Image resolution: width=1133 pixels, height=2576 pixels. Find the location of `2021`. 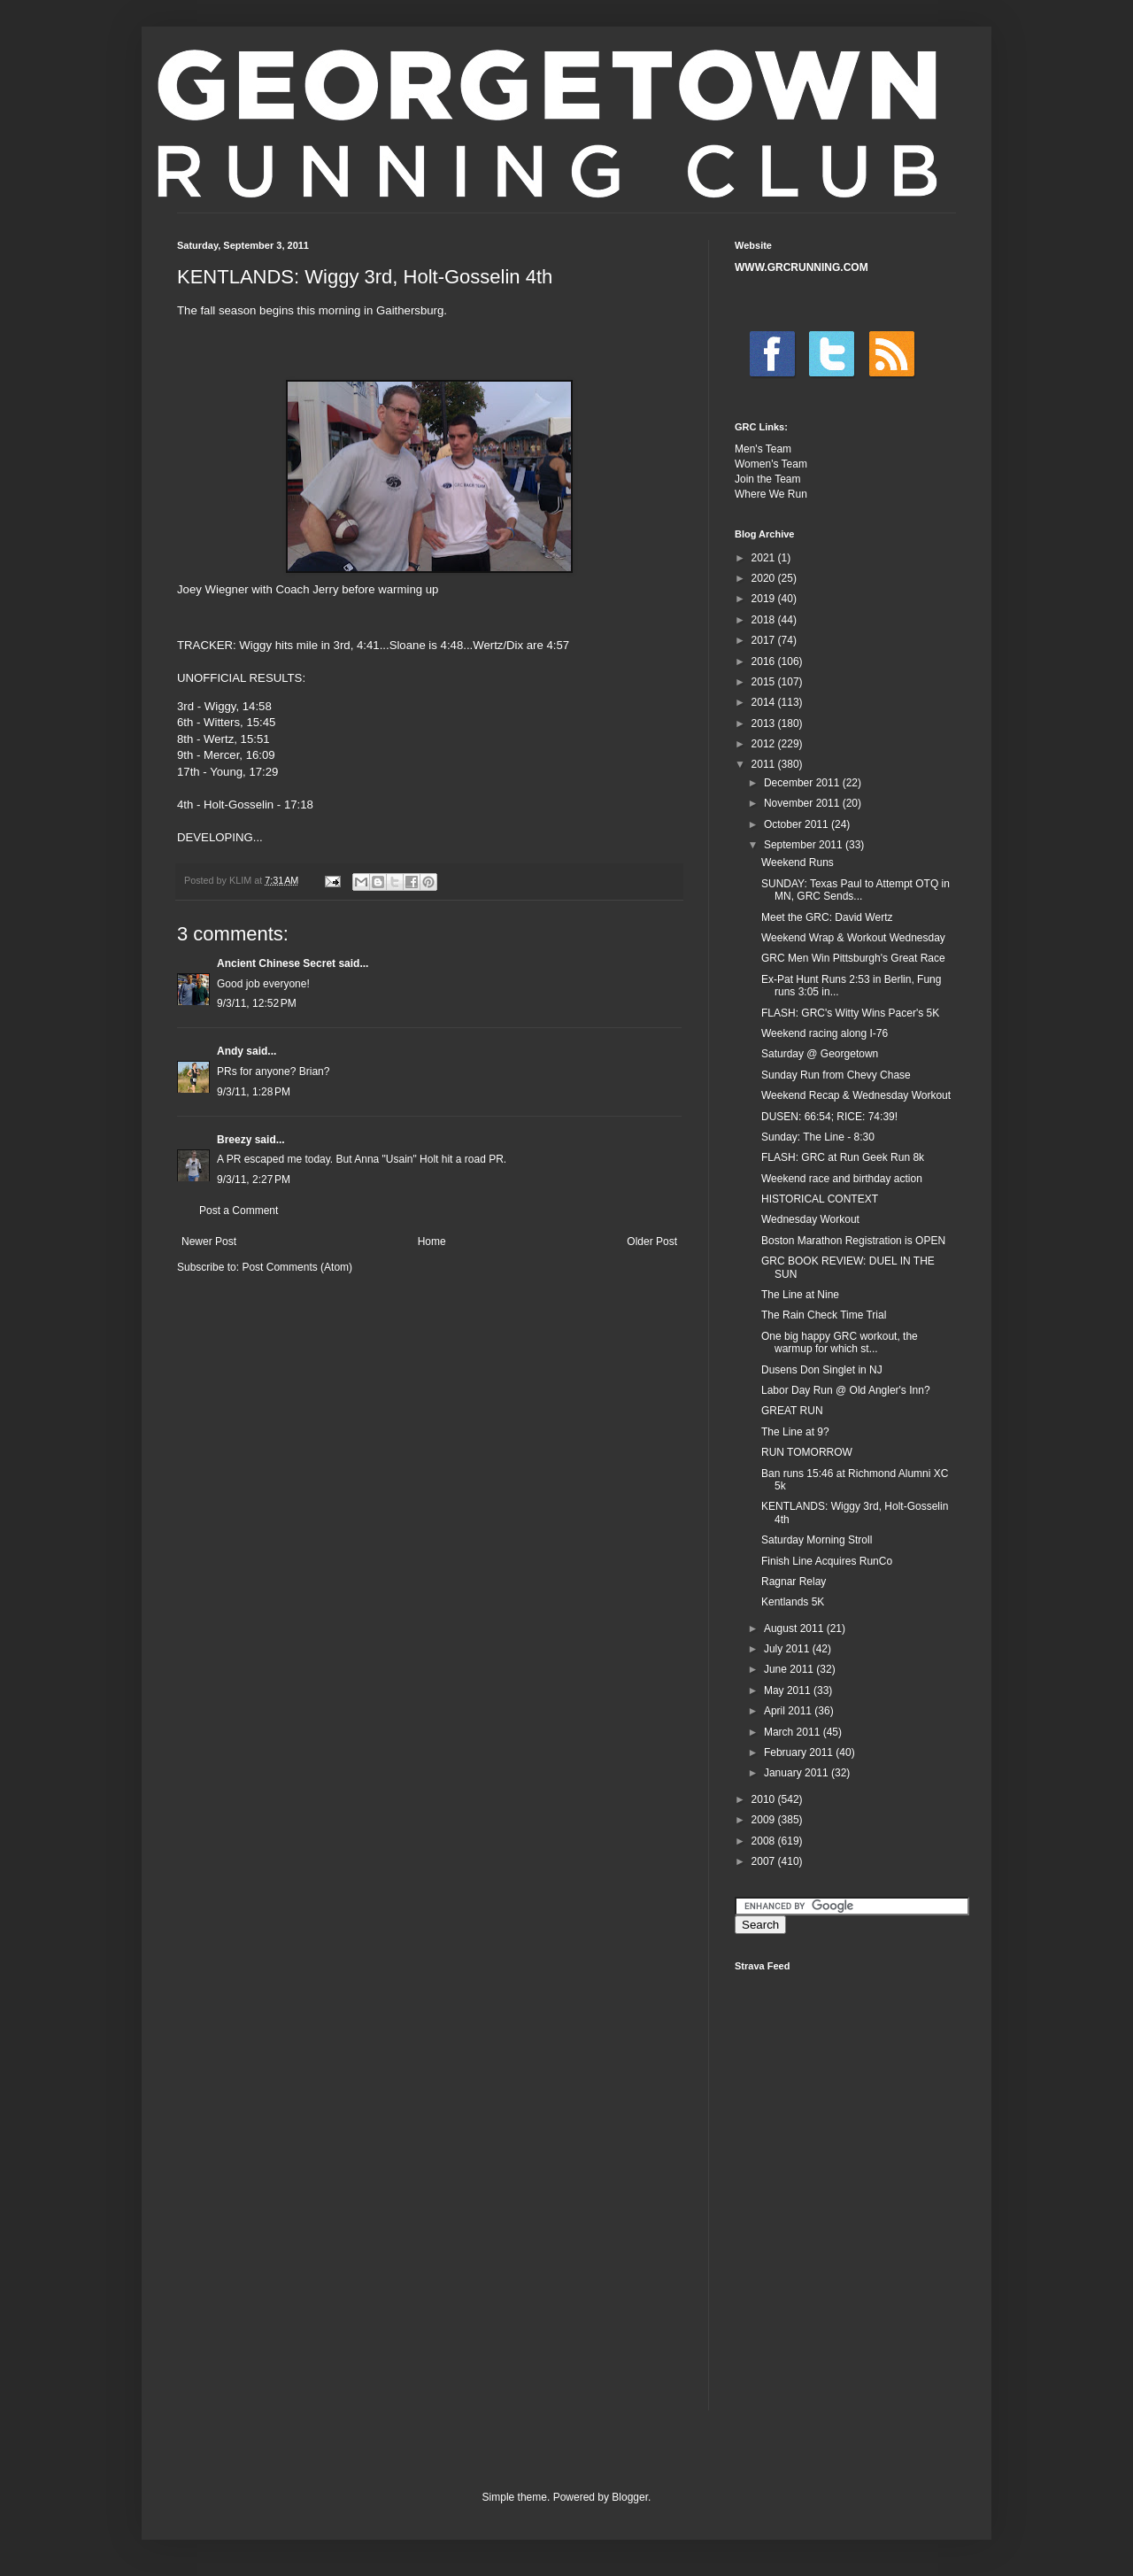

2021 is located at coordinates (764, 558).